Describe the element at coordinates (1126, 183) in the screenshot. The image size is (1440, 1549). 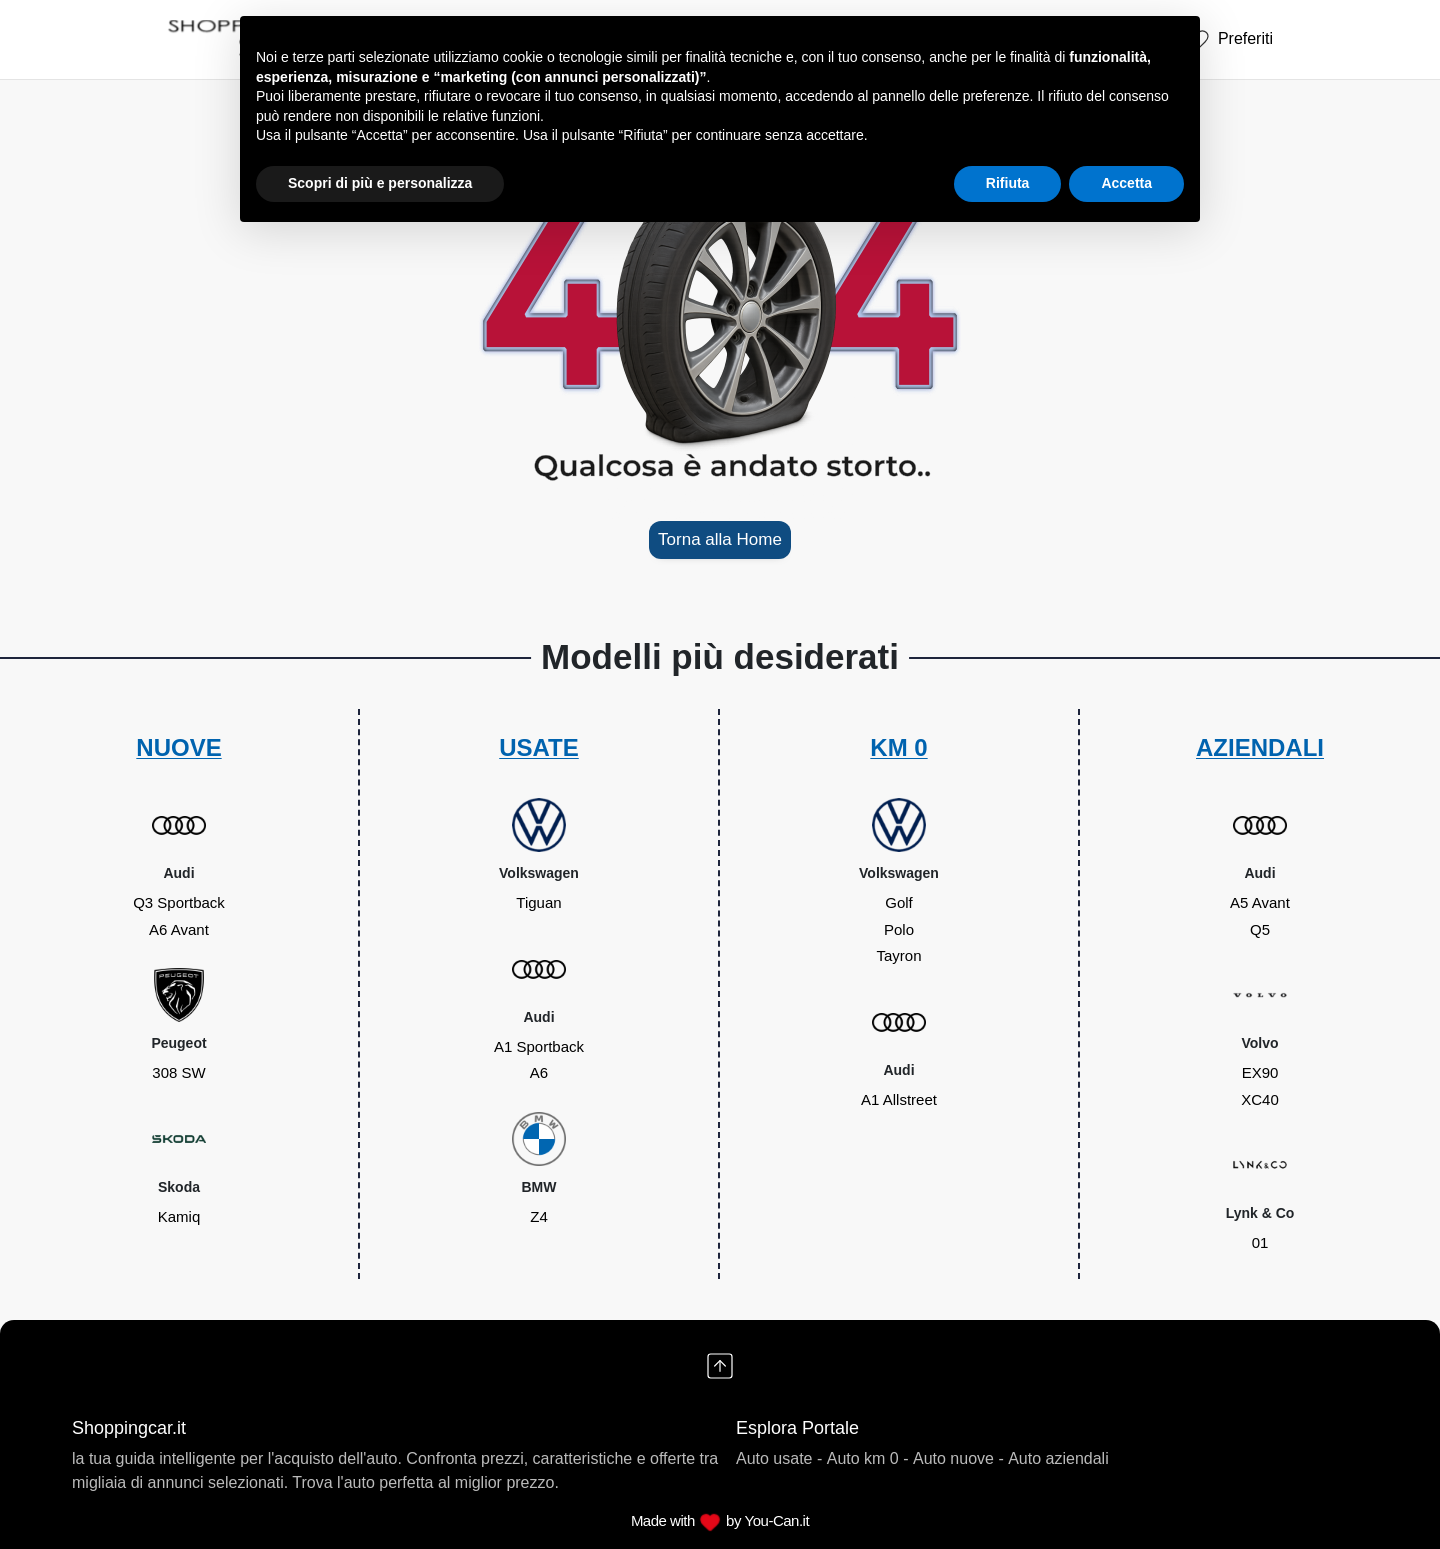
I see `Accetta [button]` at that location.